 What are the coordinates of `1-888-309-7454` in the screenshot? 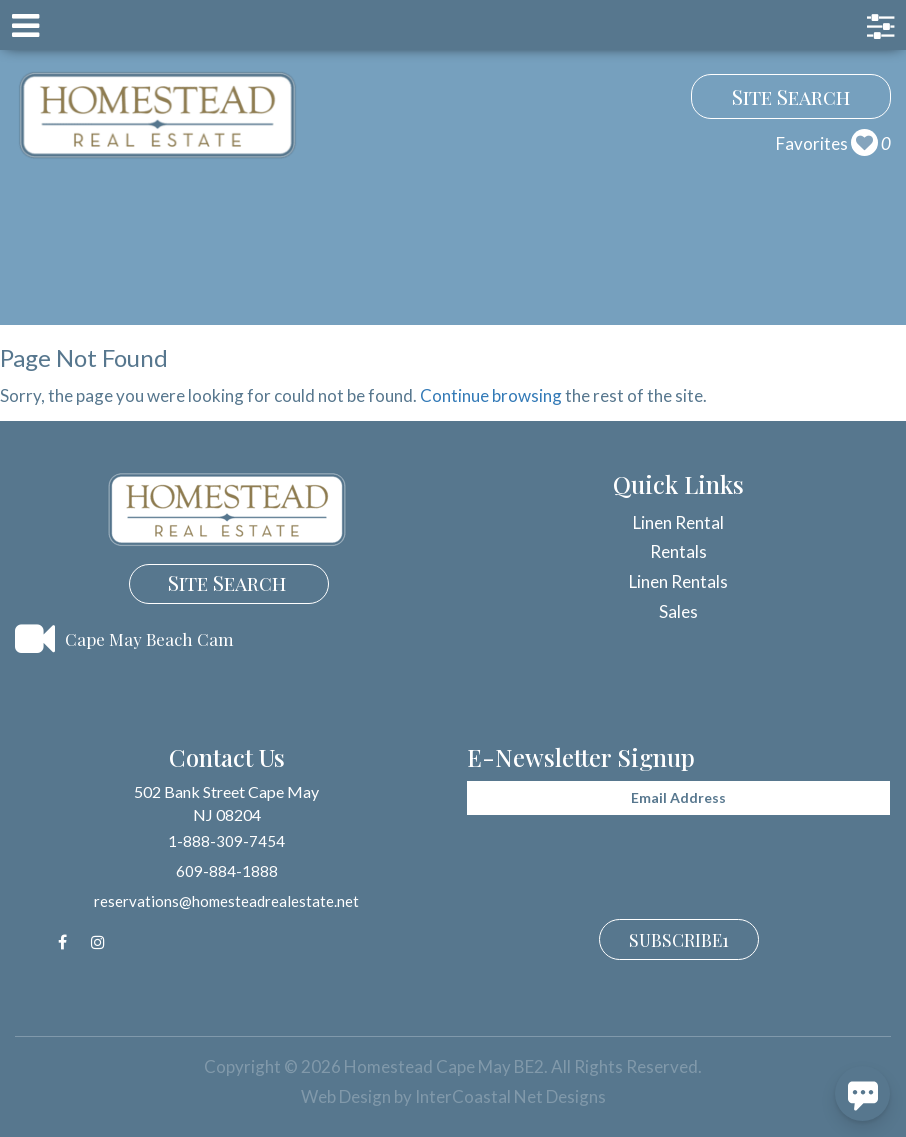 It's located at (226, 841).